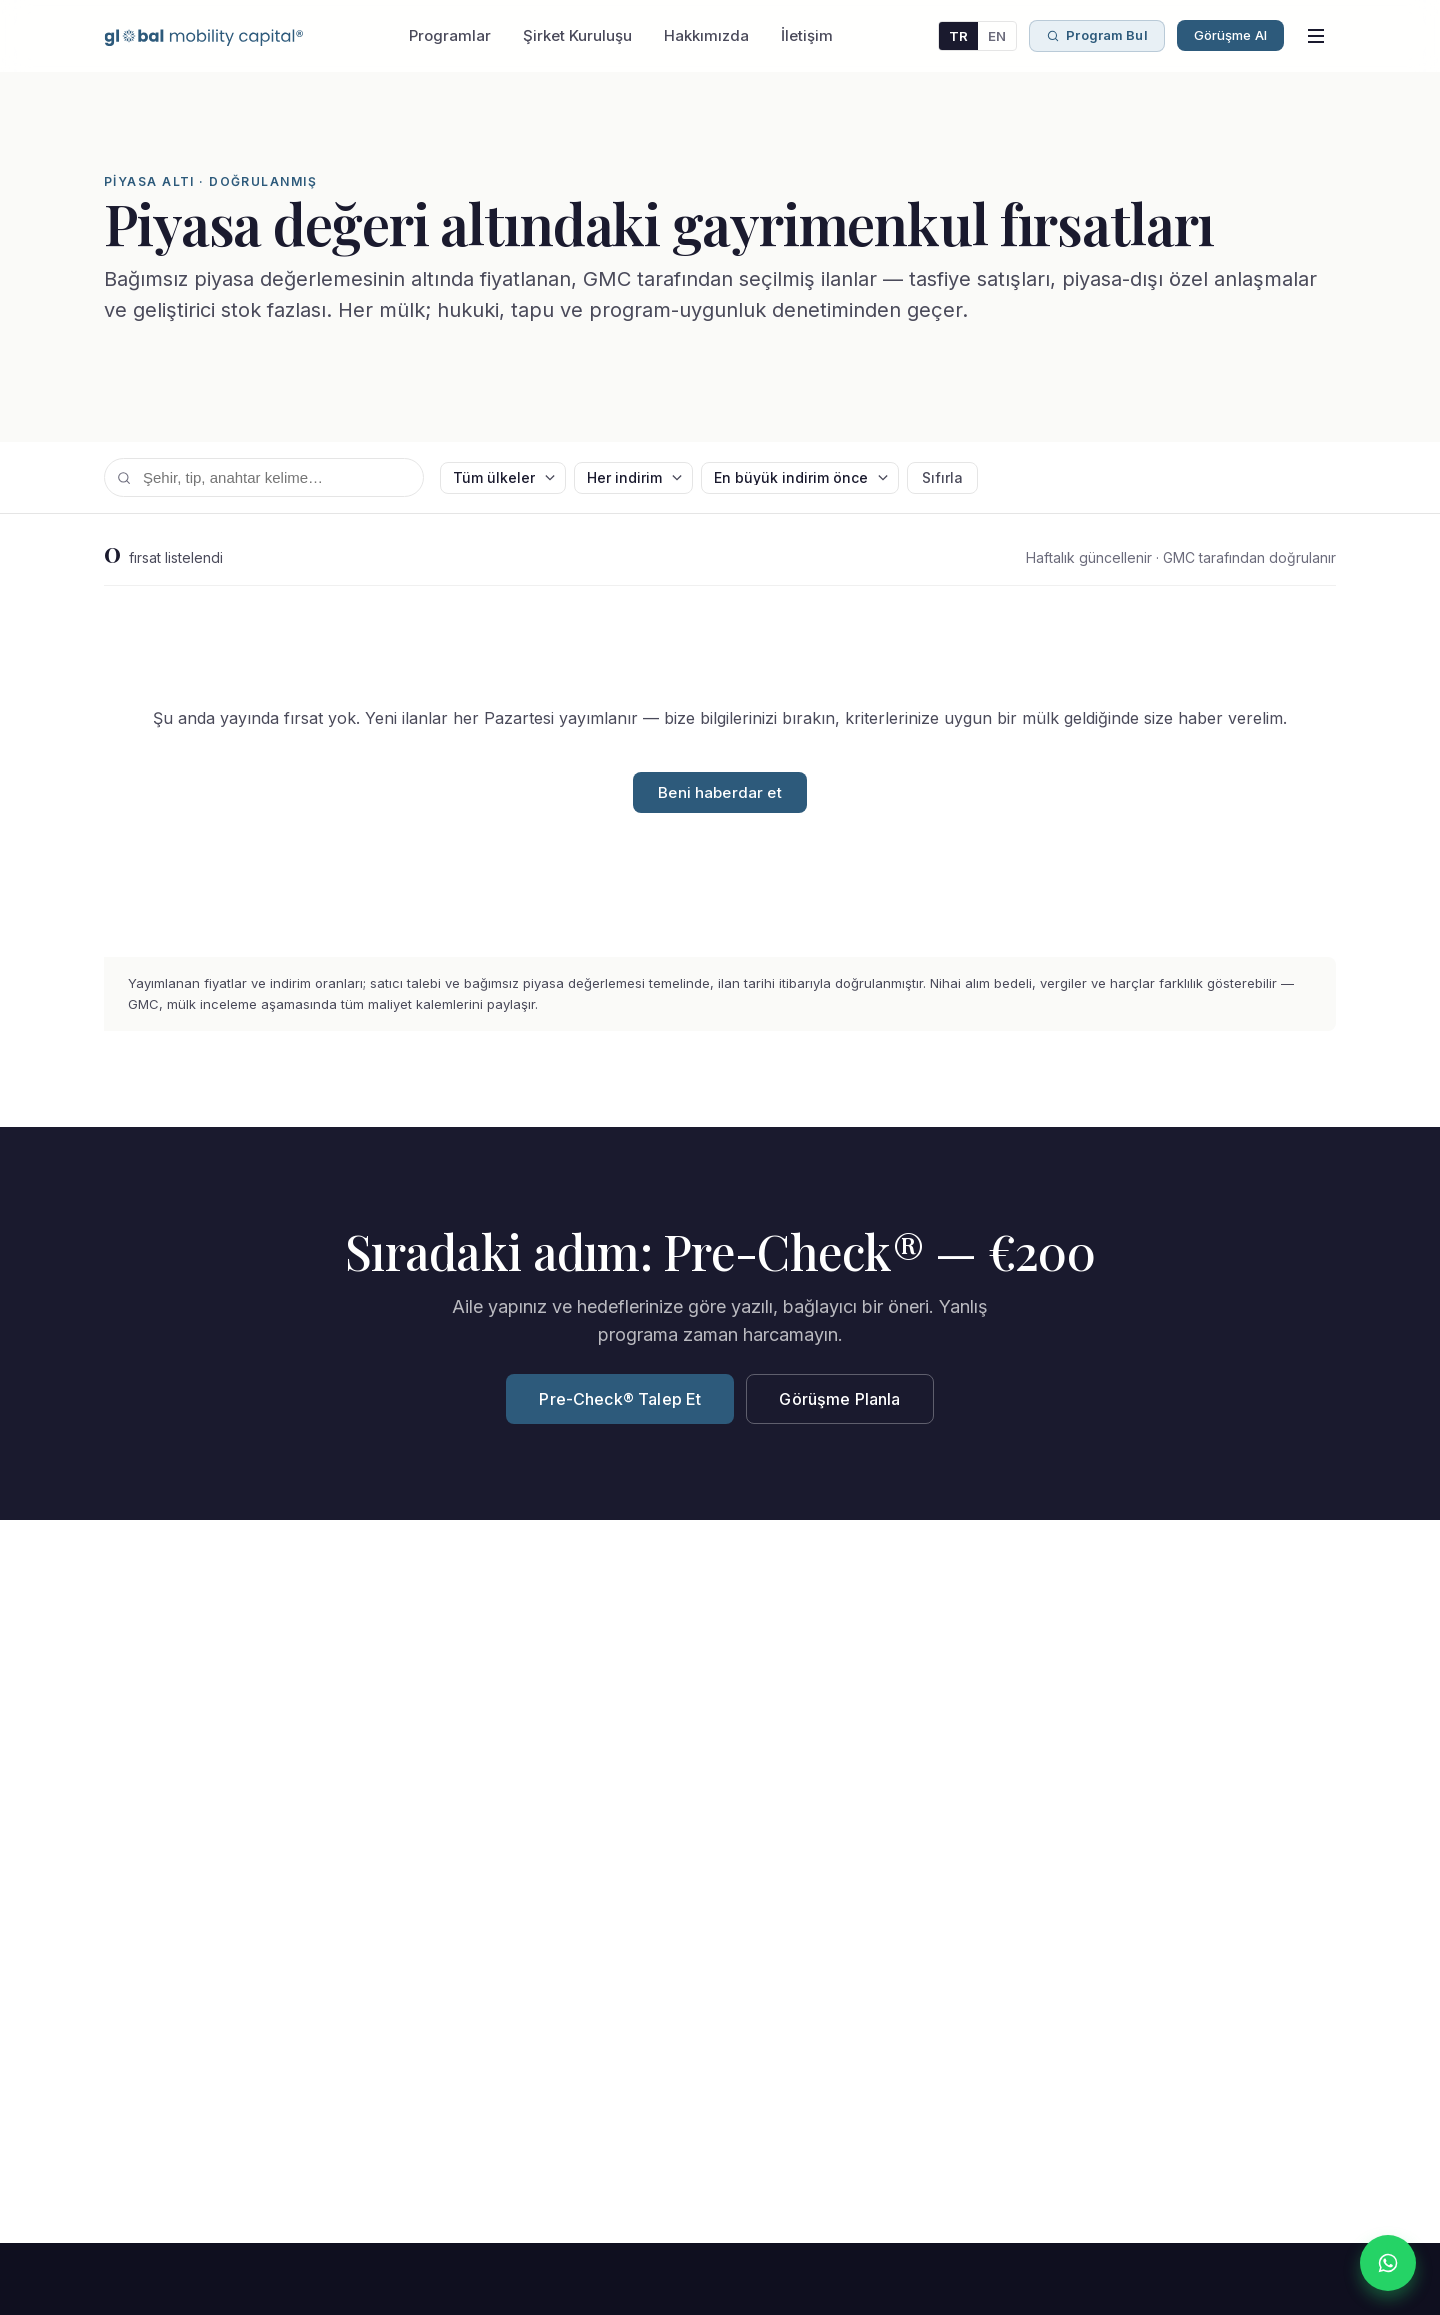 The height and width of the screenshot is (2315, 1440). I want to click on TR [Türkçe], so click(958, 36).